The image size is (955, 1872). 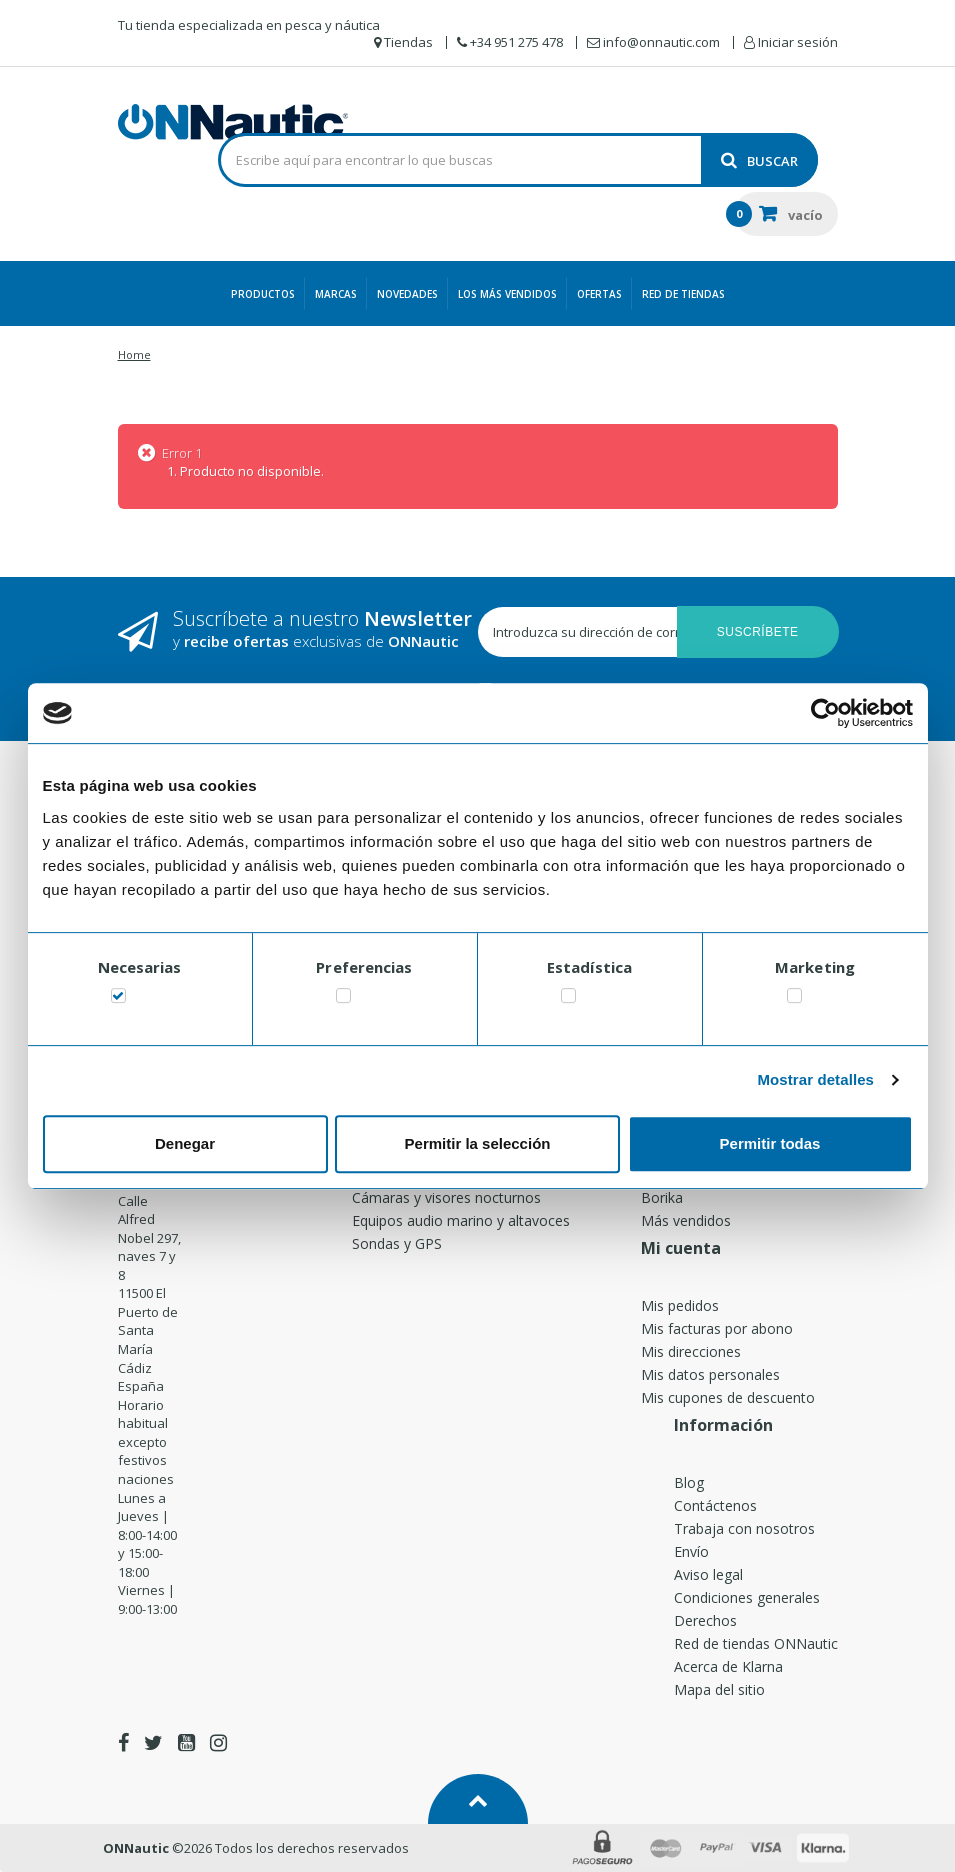 I want to click on Equipos audio marino y altavoces, so click(x=461, y=1220).